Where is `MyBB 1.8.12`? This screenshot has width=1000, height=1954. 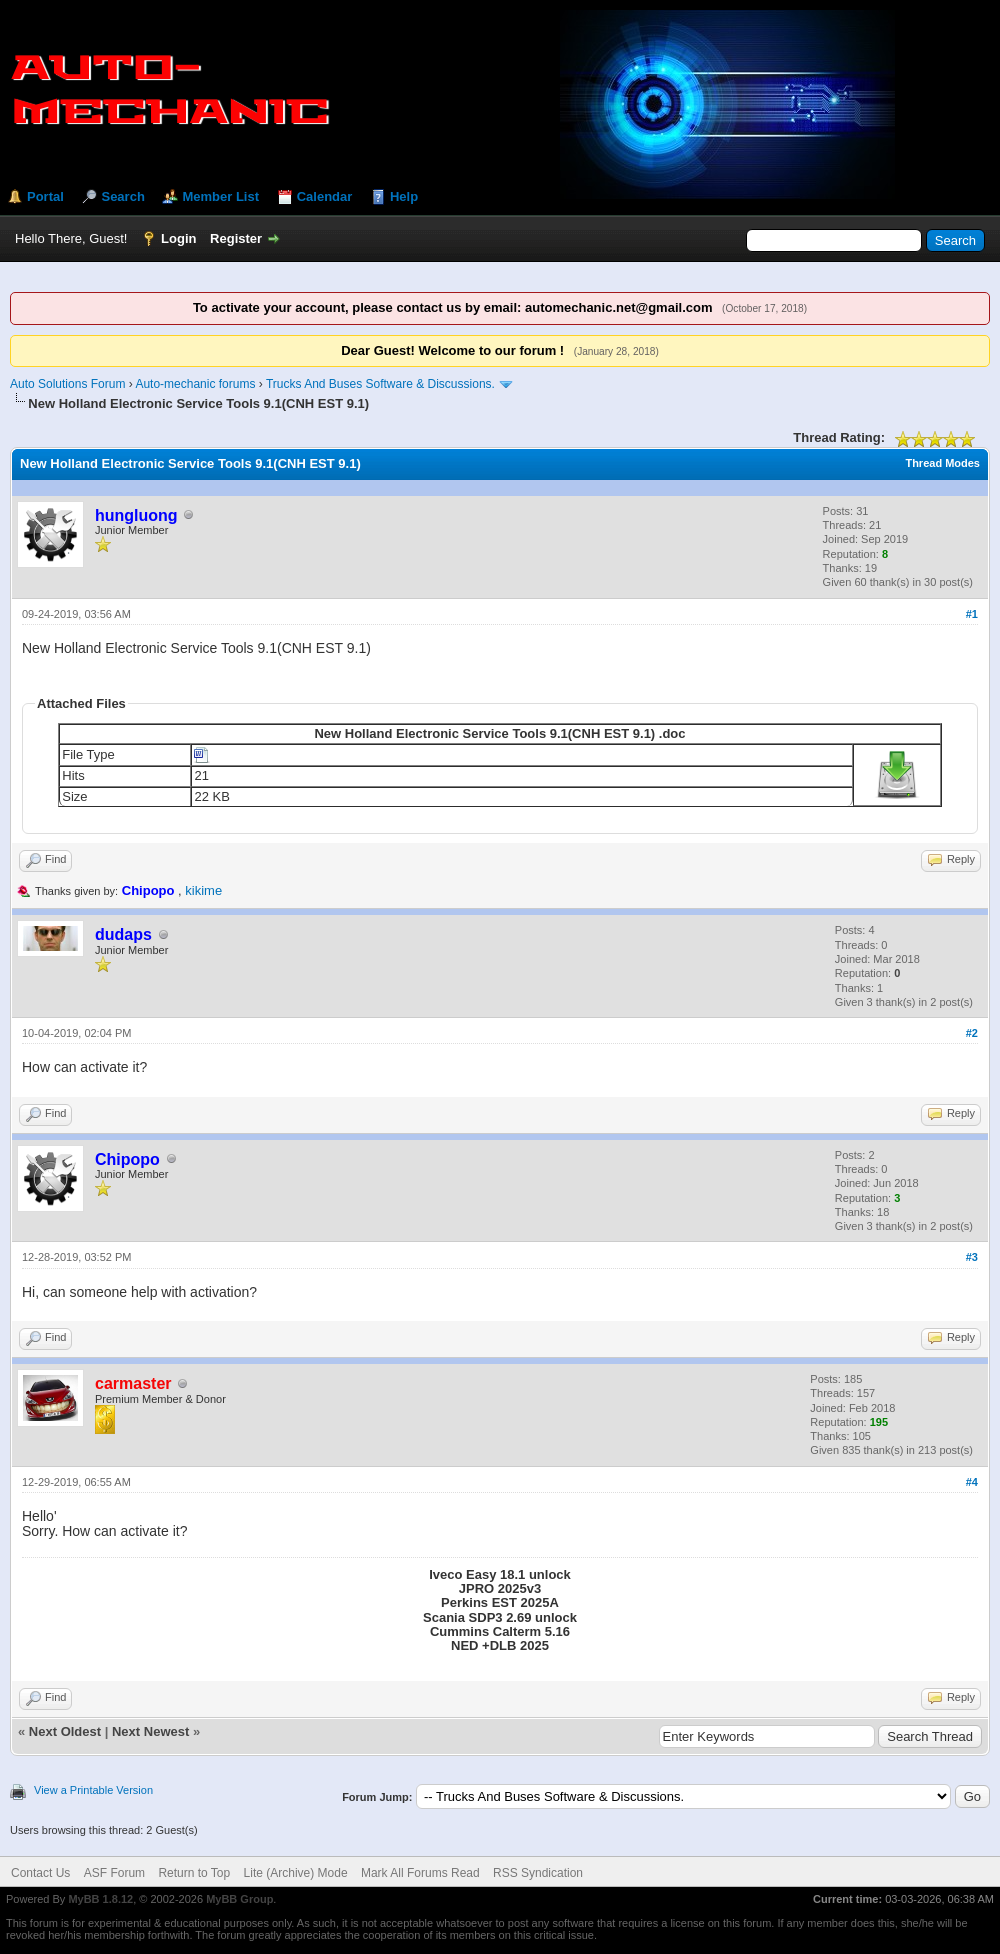 MyBB 1.8.12 is located at coordinates (100, 1899).